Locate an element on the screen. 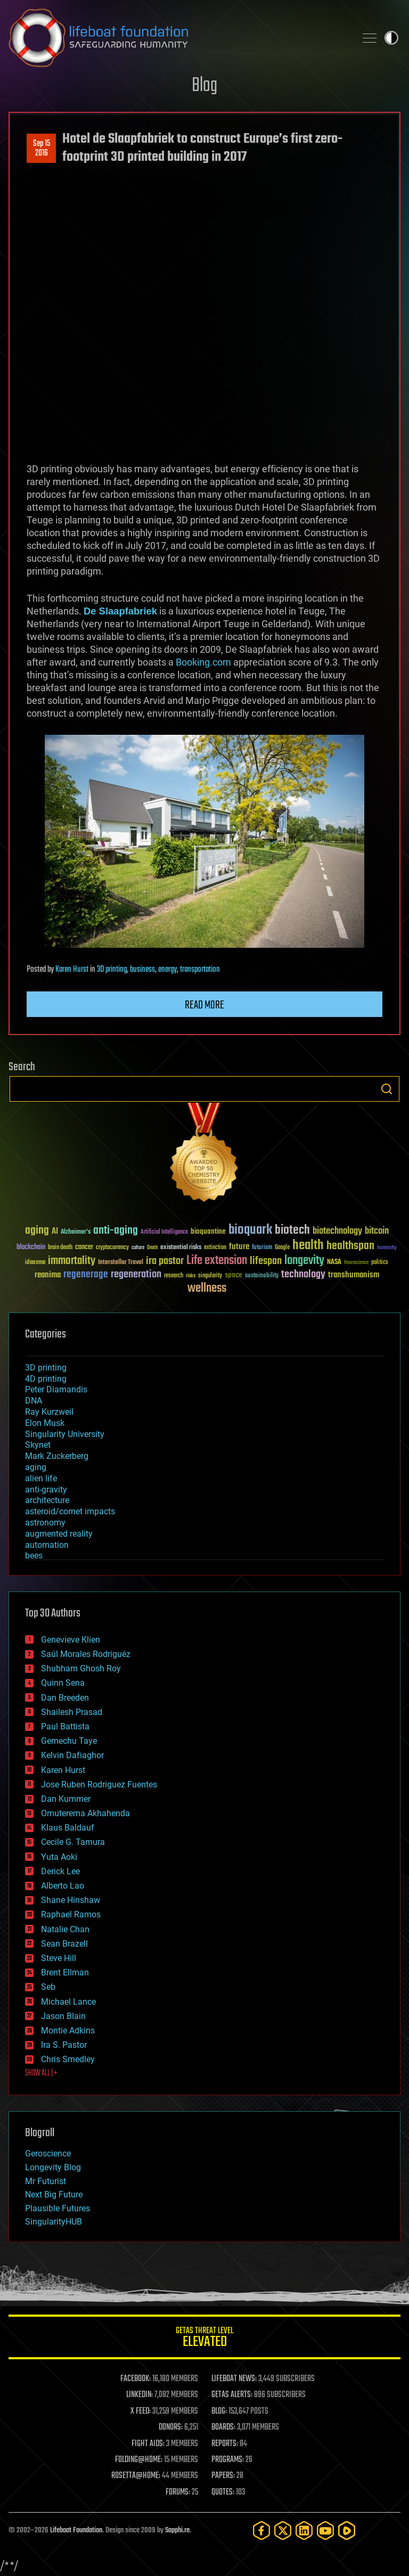 The image size is (409, 2576). immortality [immortality (105 items)] is located at coordinates (71, 1260).